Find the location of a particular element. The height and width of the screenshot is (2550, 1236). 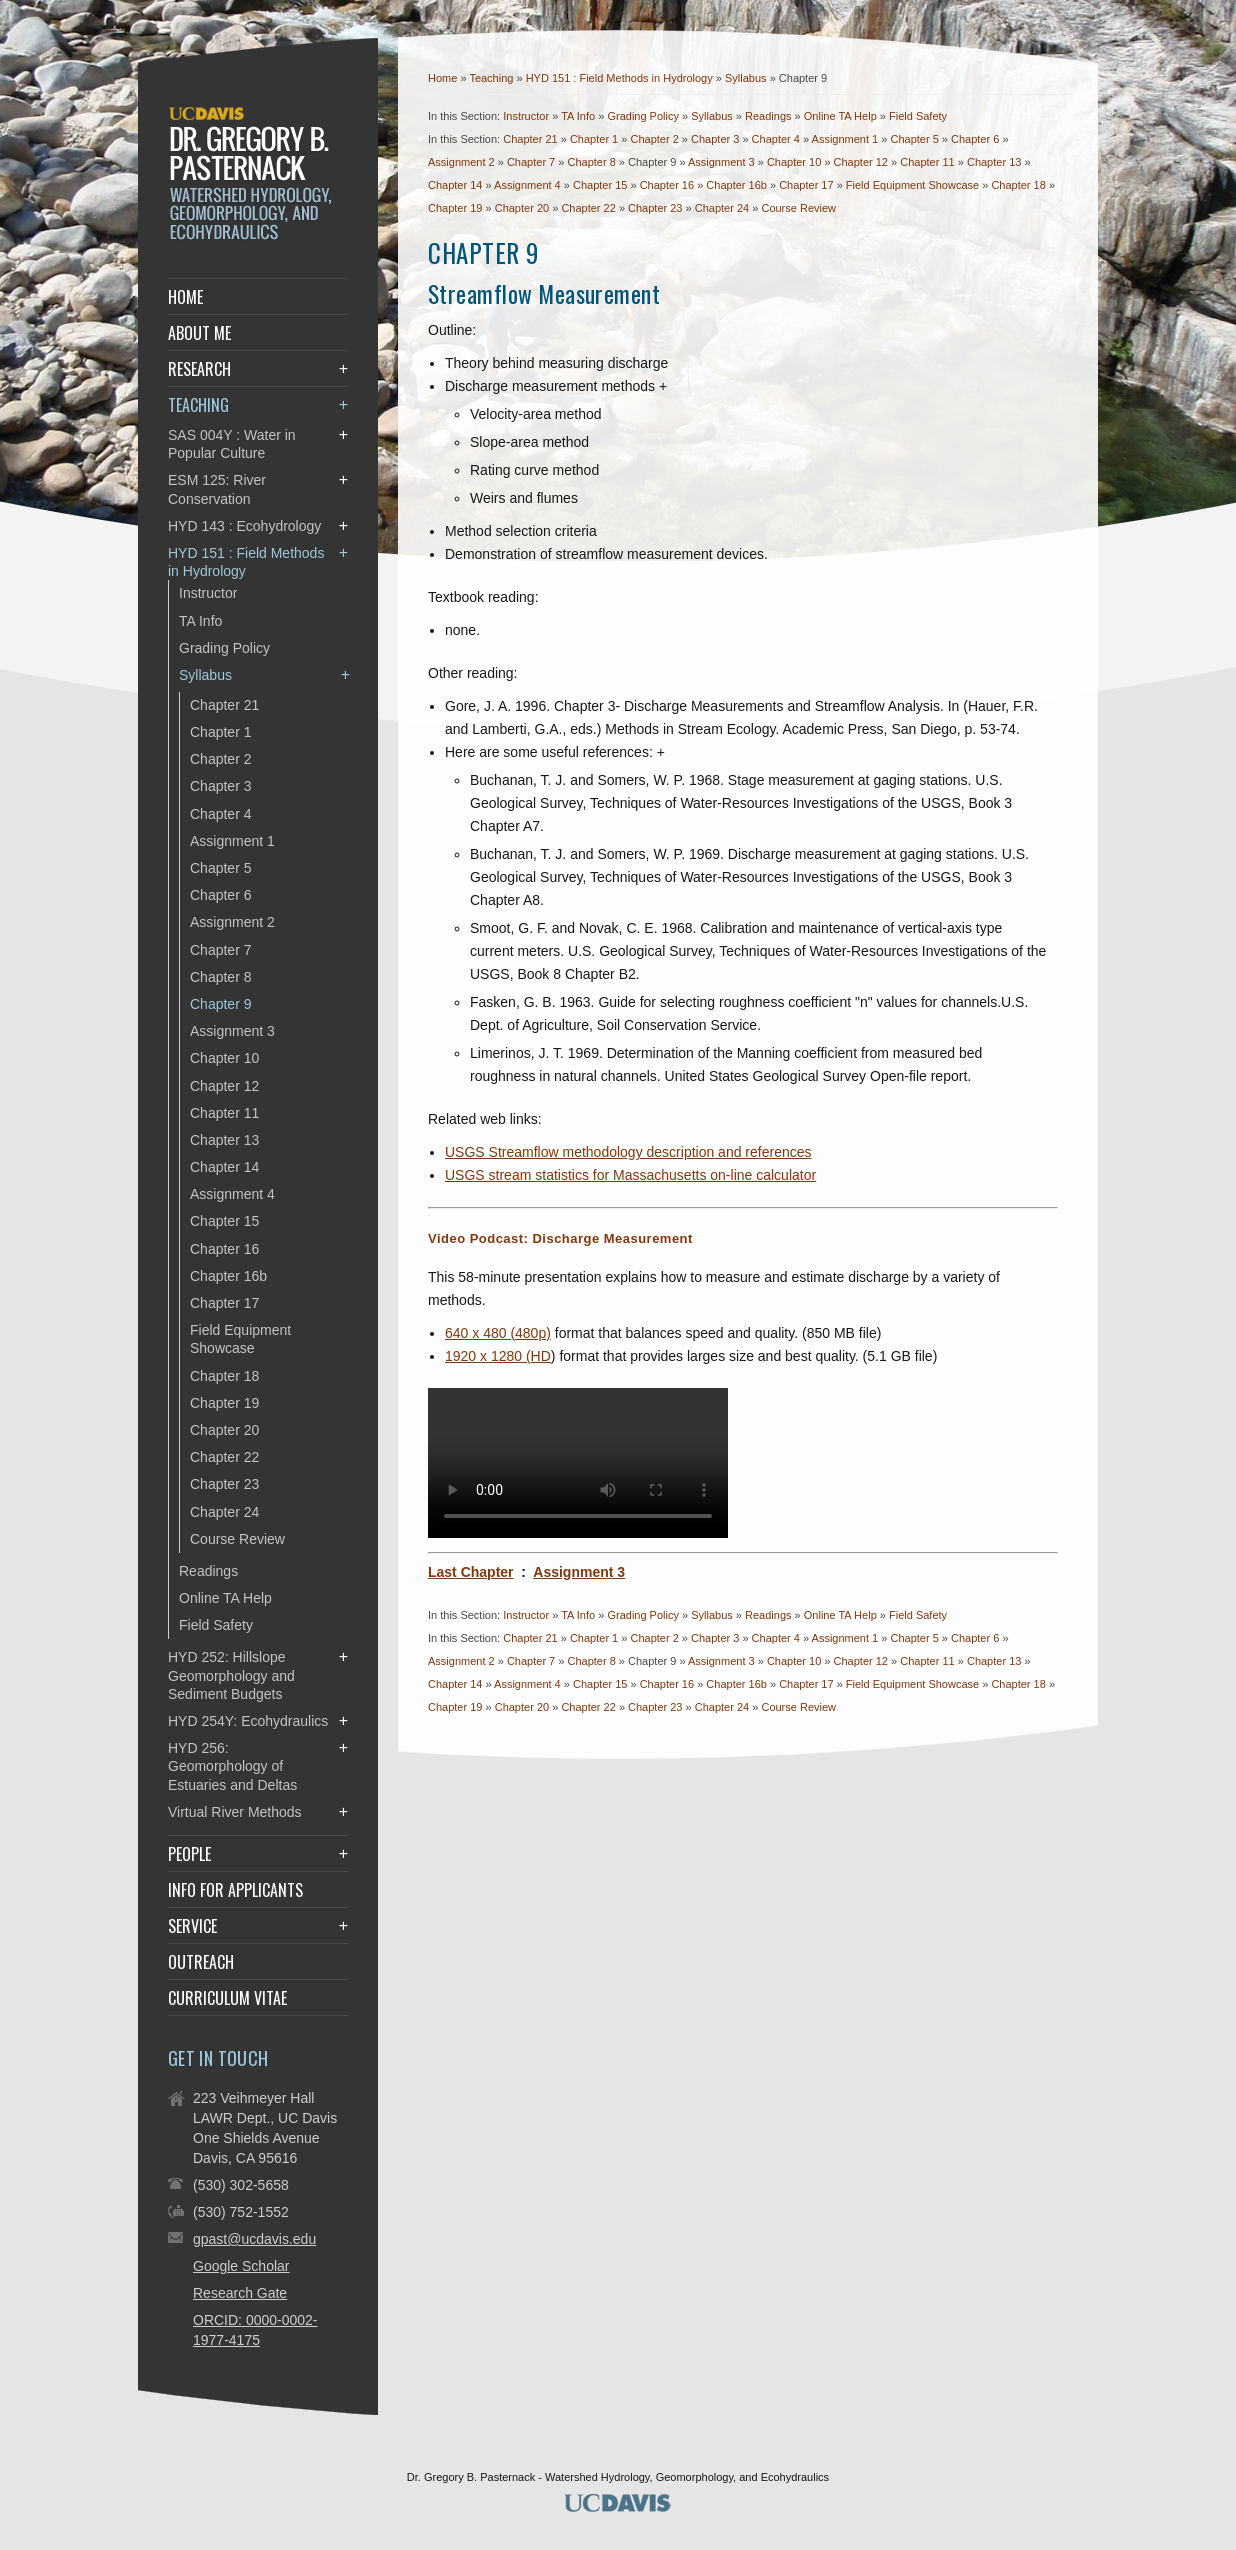

Chapter 16 is located at coordinates (667, 185).